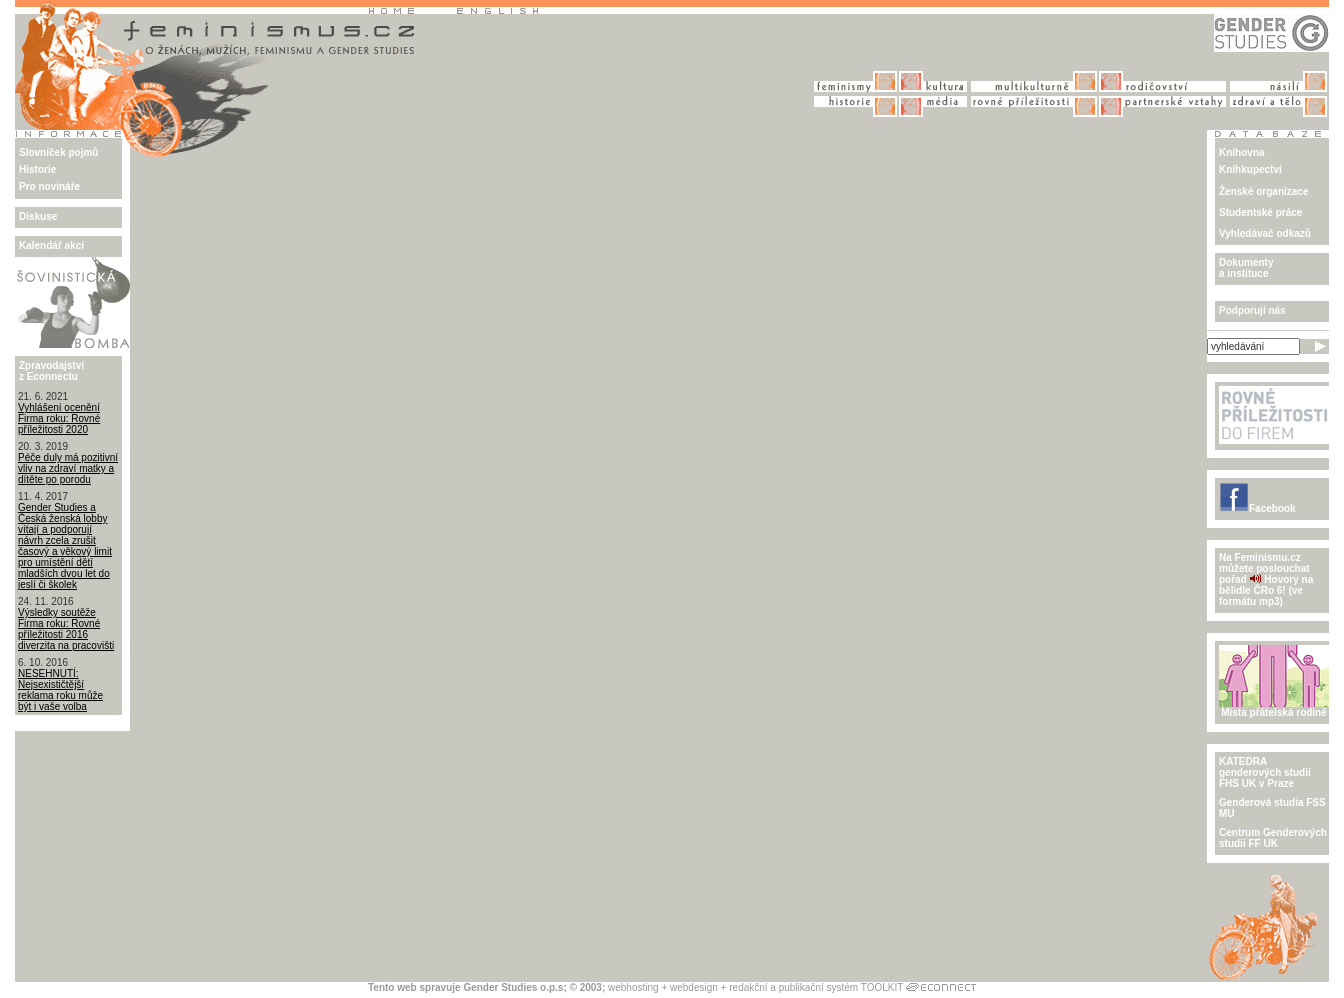 This screenshot has height=998, width=1344. Describe the element at coordinates (51, 245) in the screenshot. I see `Kalendář akcí` at that location.